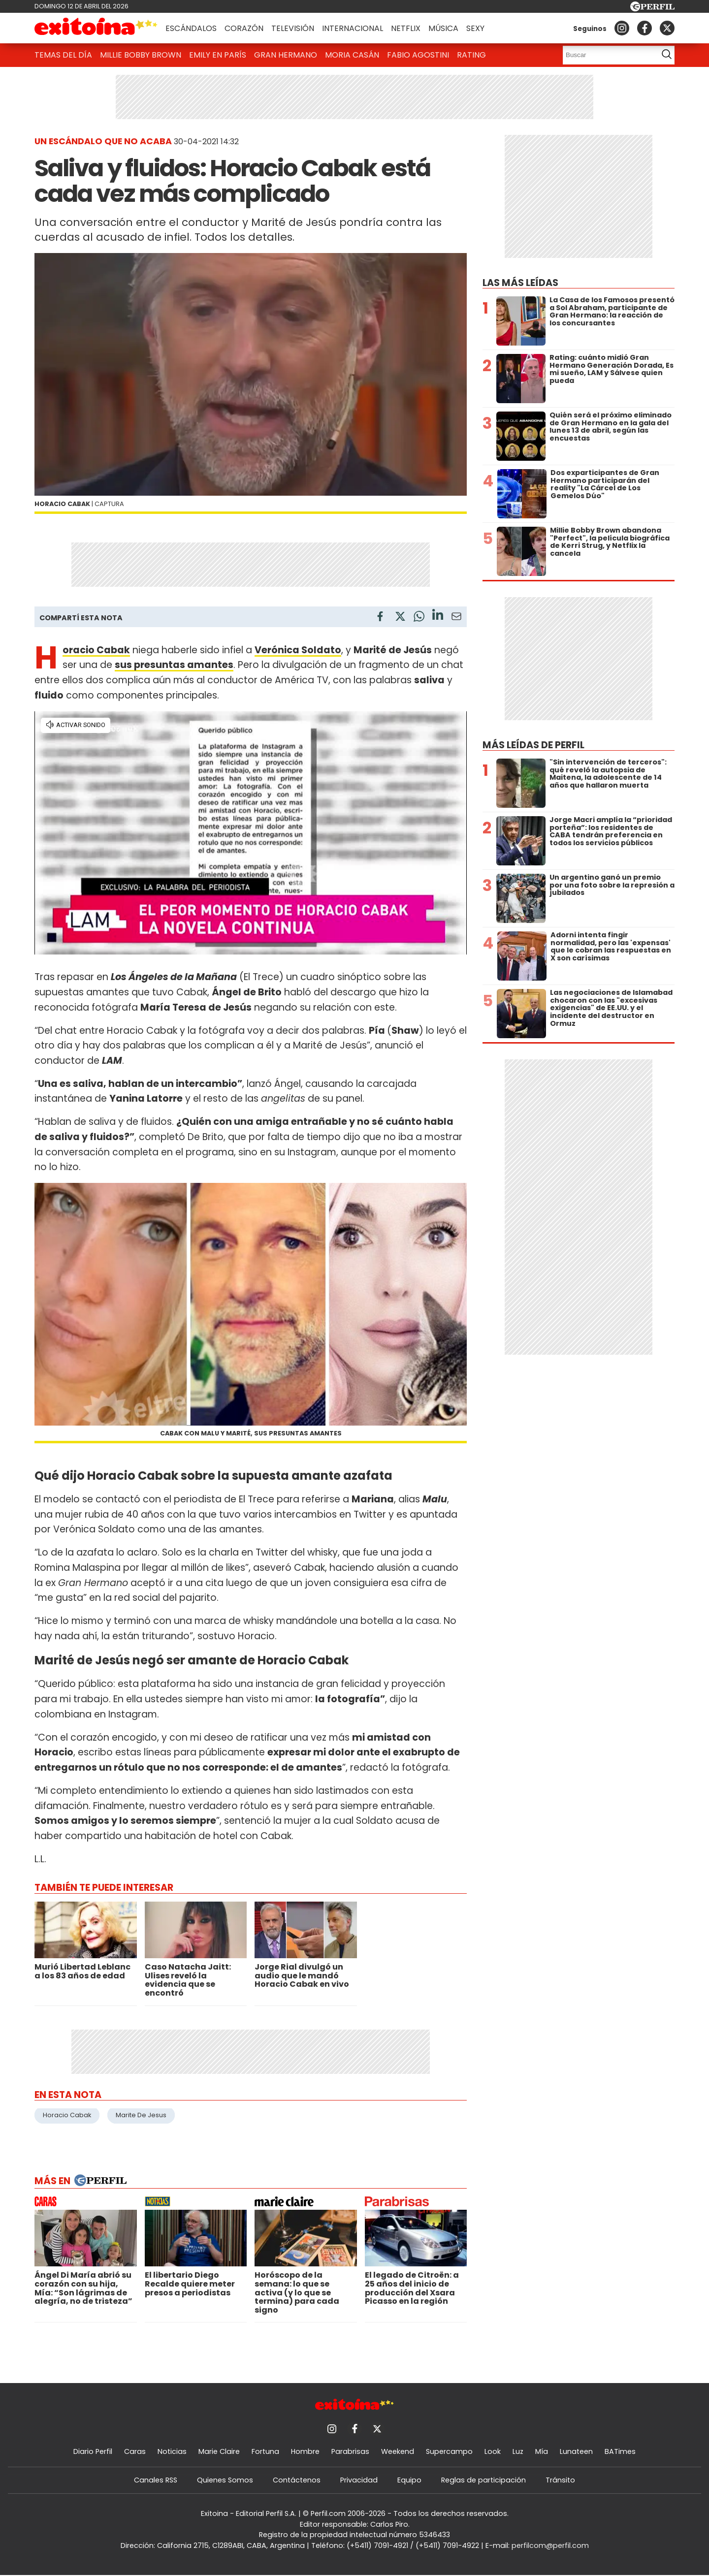 Image resolution: width=709 pixels, height=2576 pixels. Describe the element at coordinates (244, 28) in the screenshot. I see `Corazón` at that location.